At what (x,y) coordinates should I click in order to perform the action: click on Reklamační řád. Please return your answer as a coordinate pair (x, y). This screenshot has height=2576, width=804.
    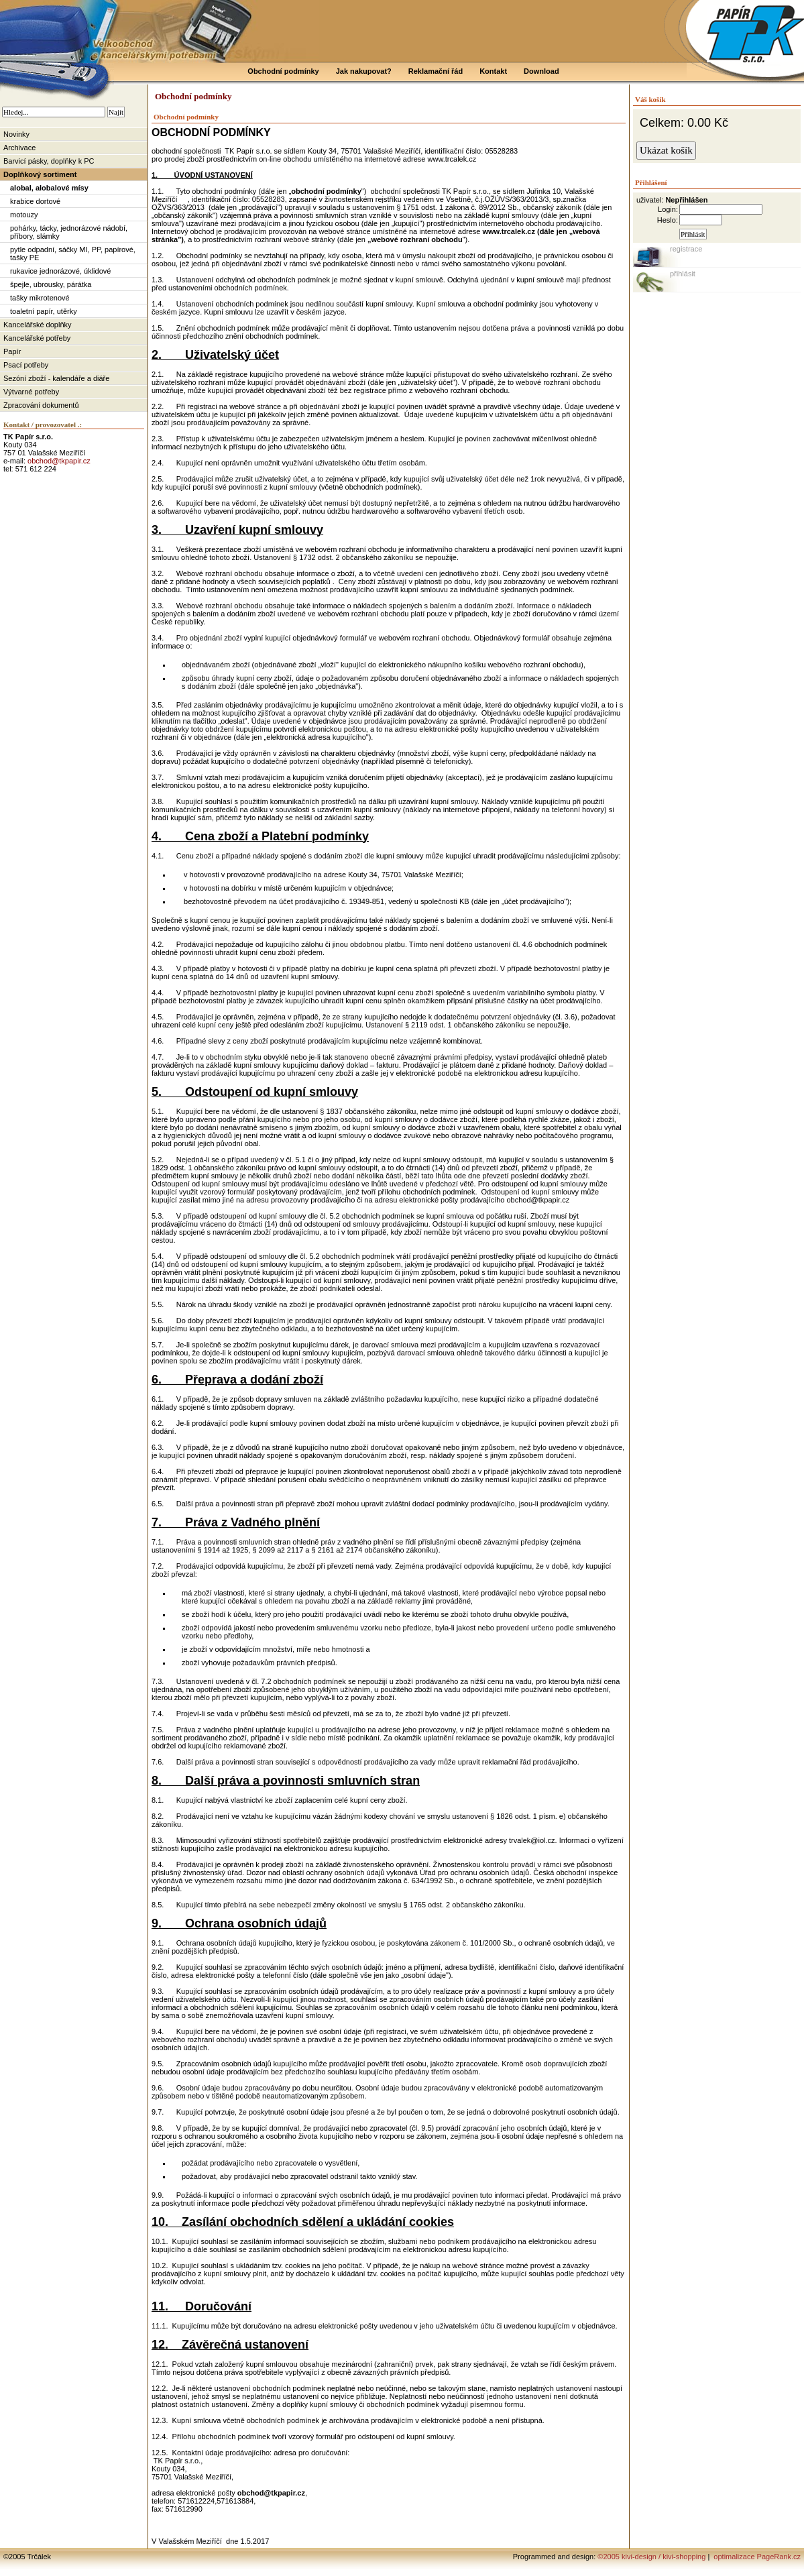
    Looking at the image, I should click on (435, 71).